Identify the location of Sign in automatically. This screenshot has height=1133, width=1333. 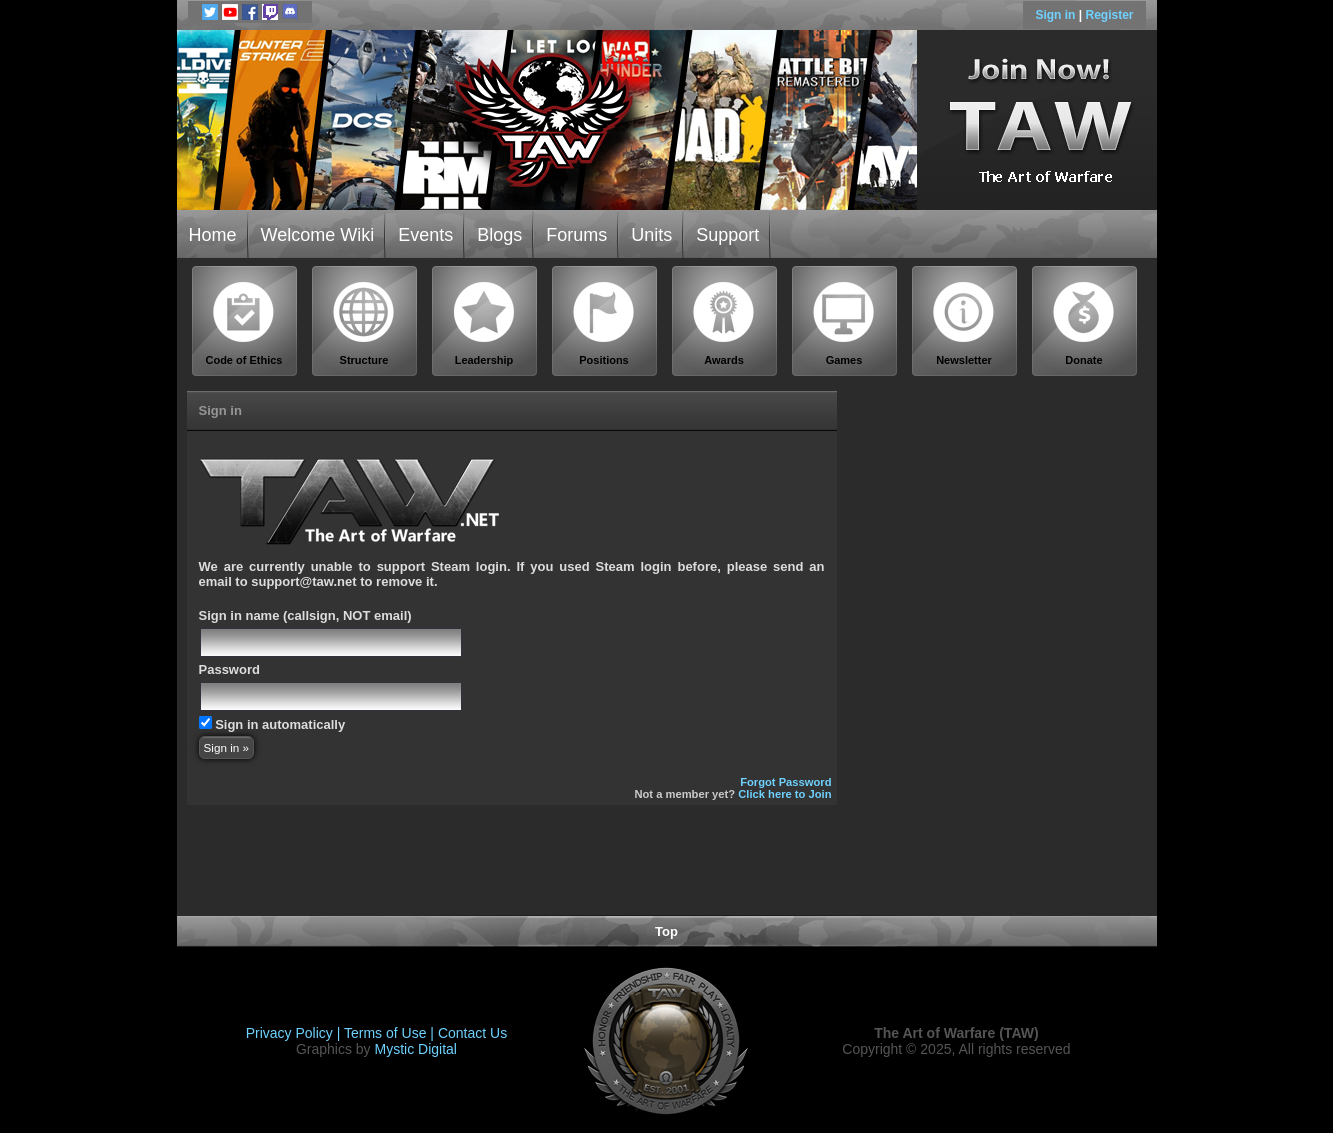
(280, 724).